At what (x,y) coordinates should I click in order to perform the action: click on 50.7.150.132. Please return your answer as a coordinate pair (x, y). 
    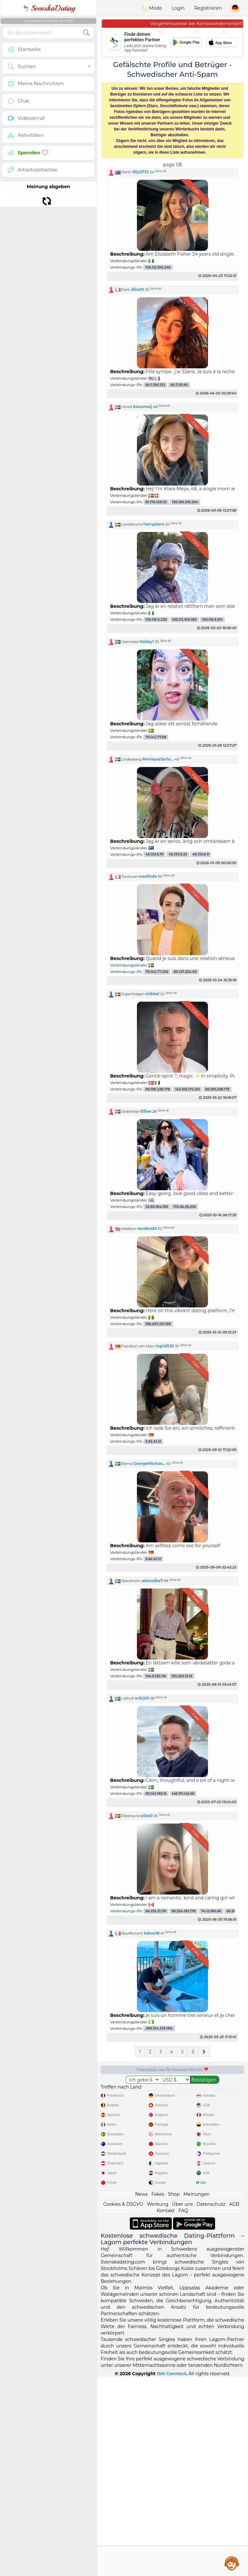
    Looking at the image, I should click on (155, 385).